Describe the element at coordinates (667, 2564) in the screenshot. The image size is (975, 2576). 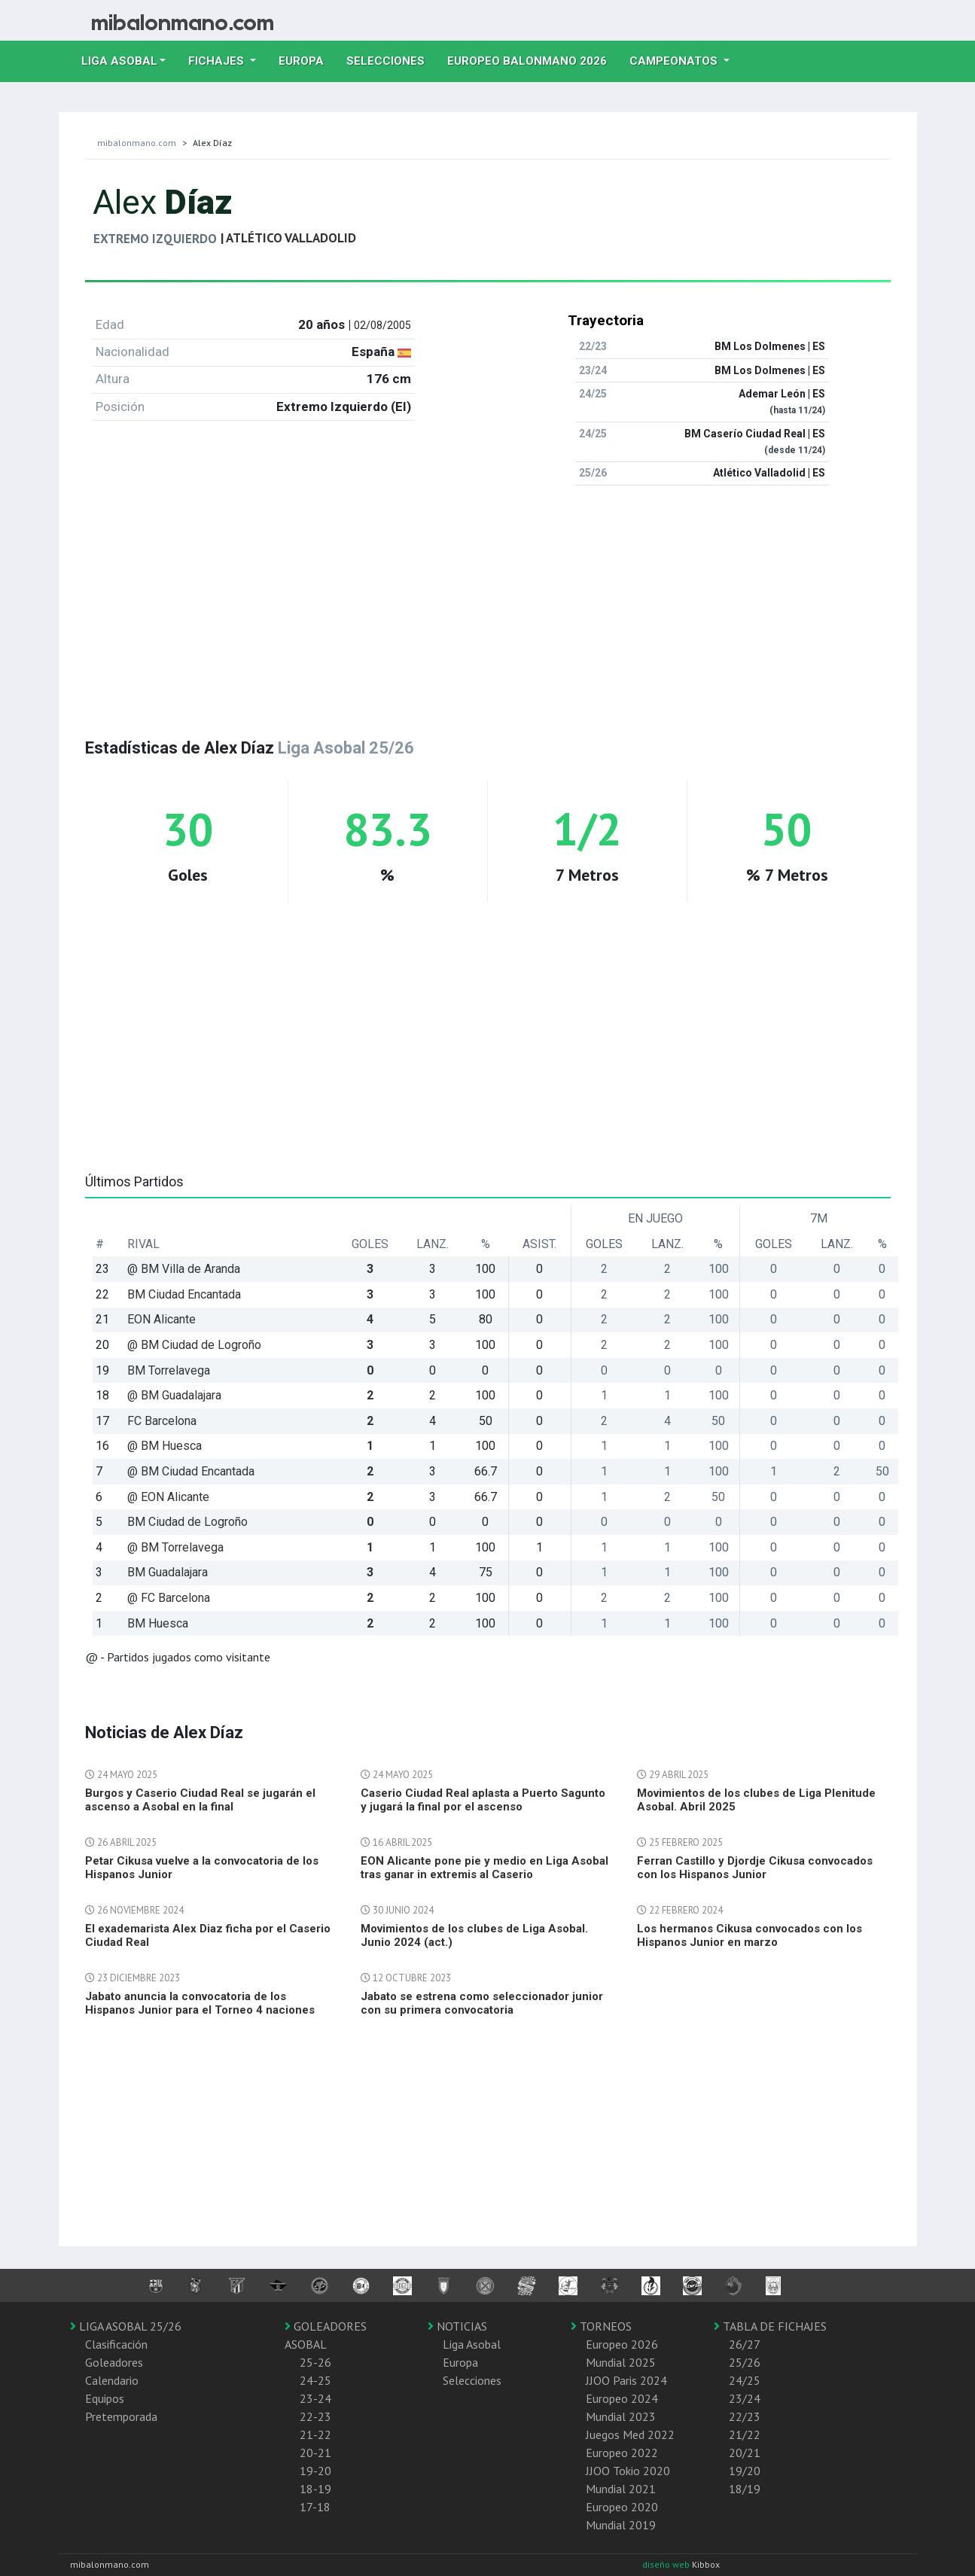
I see `diseño web` at that location.